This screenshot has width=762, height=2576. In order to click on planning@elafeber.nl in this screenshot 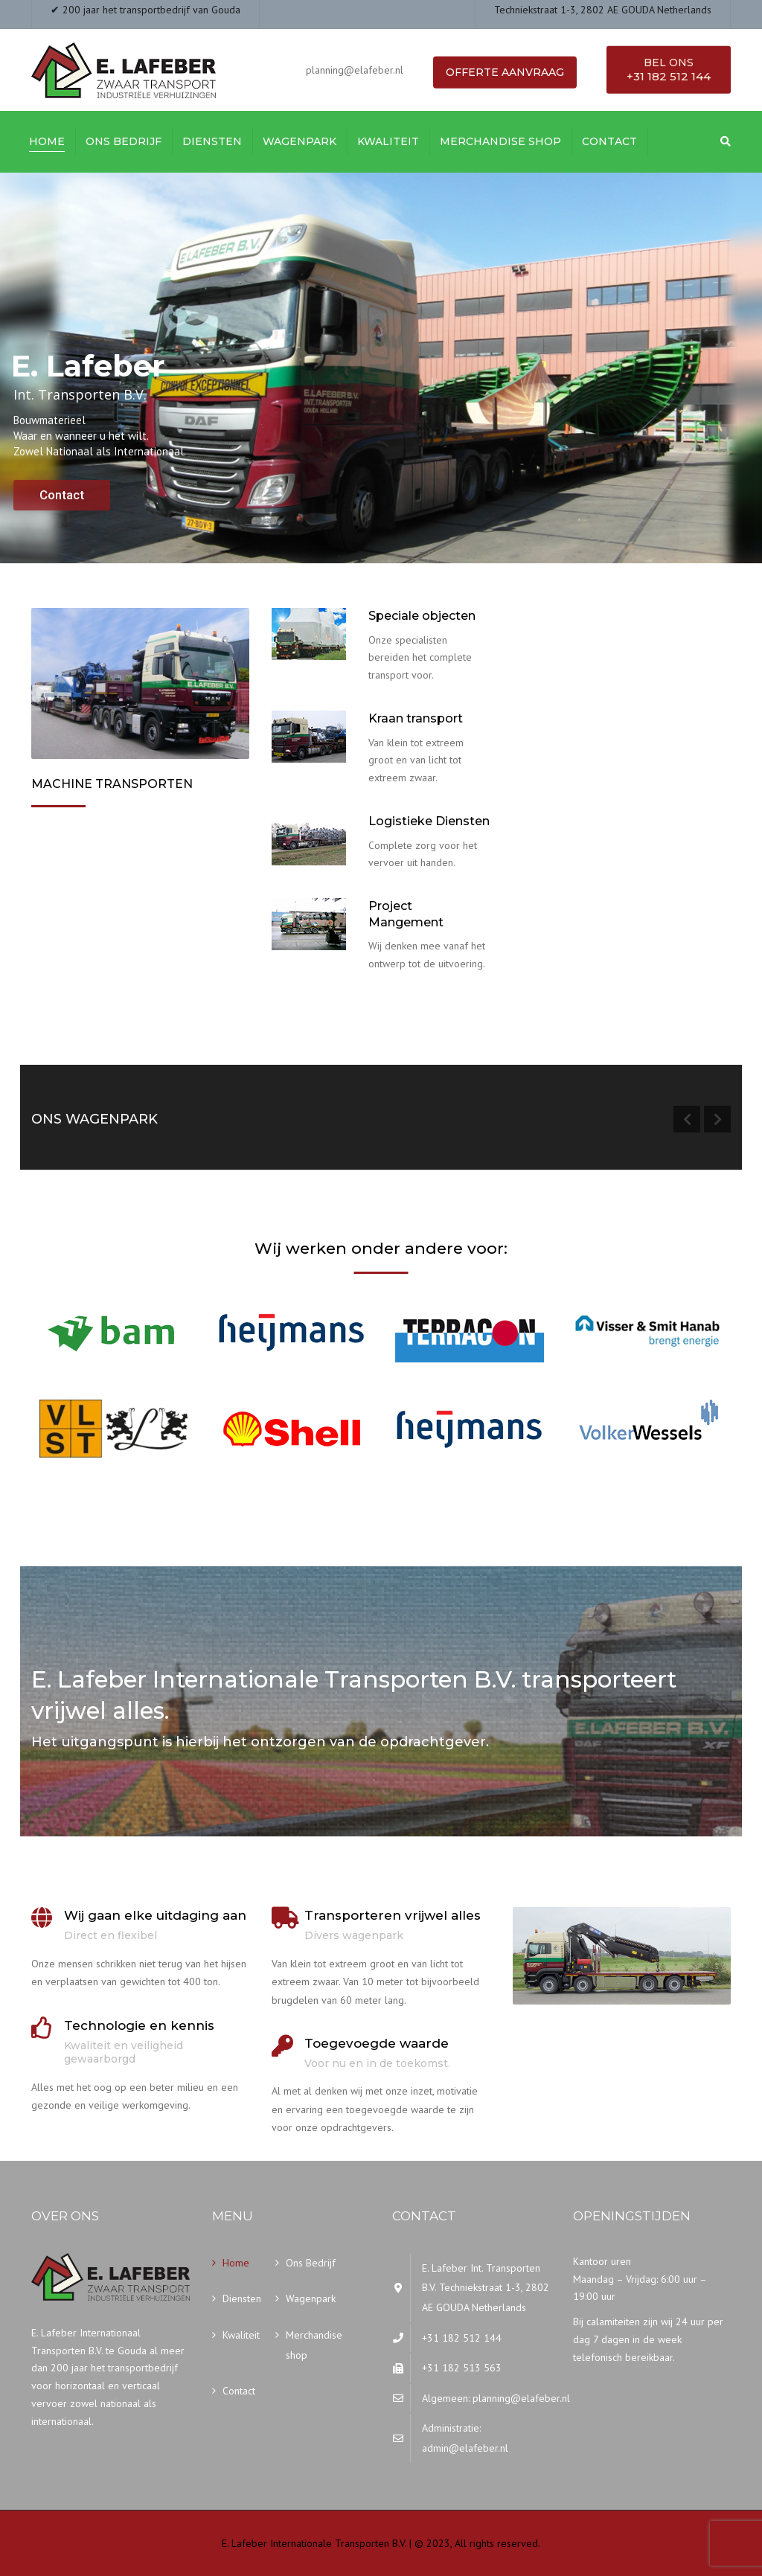, I will do `click(521, 2398)`.